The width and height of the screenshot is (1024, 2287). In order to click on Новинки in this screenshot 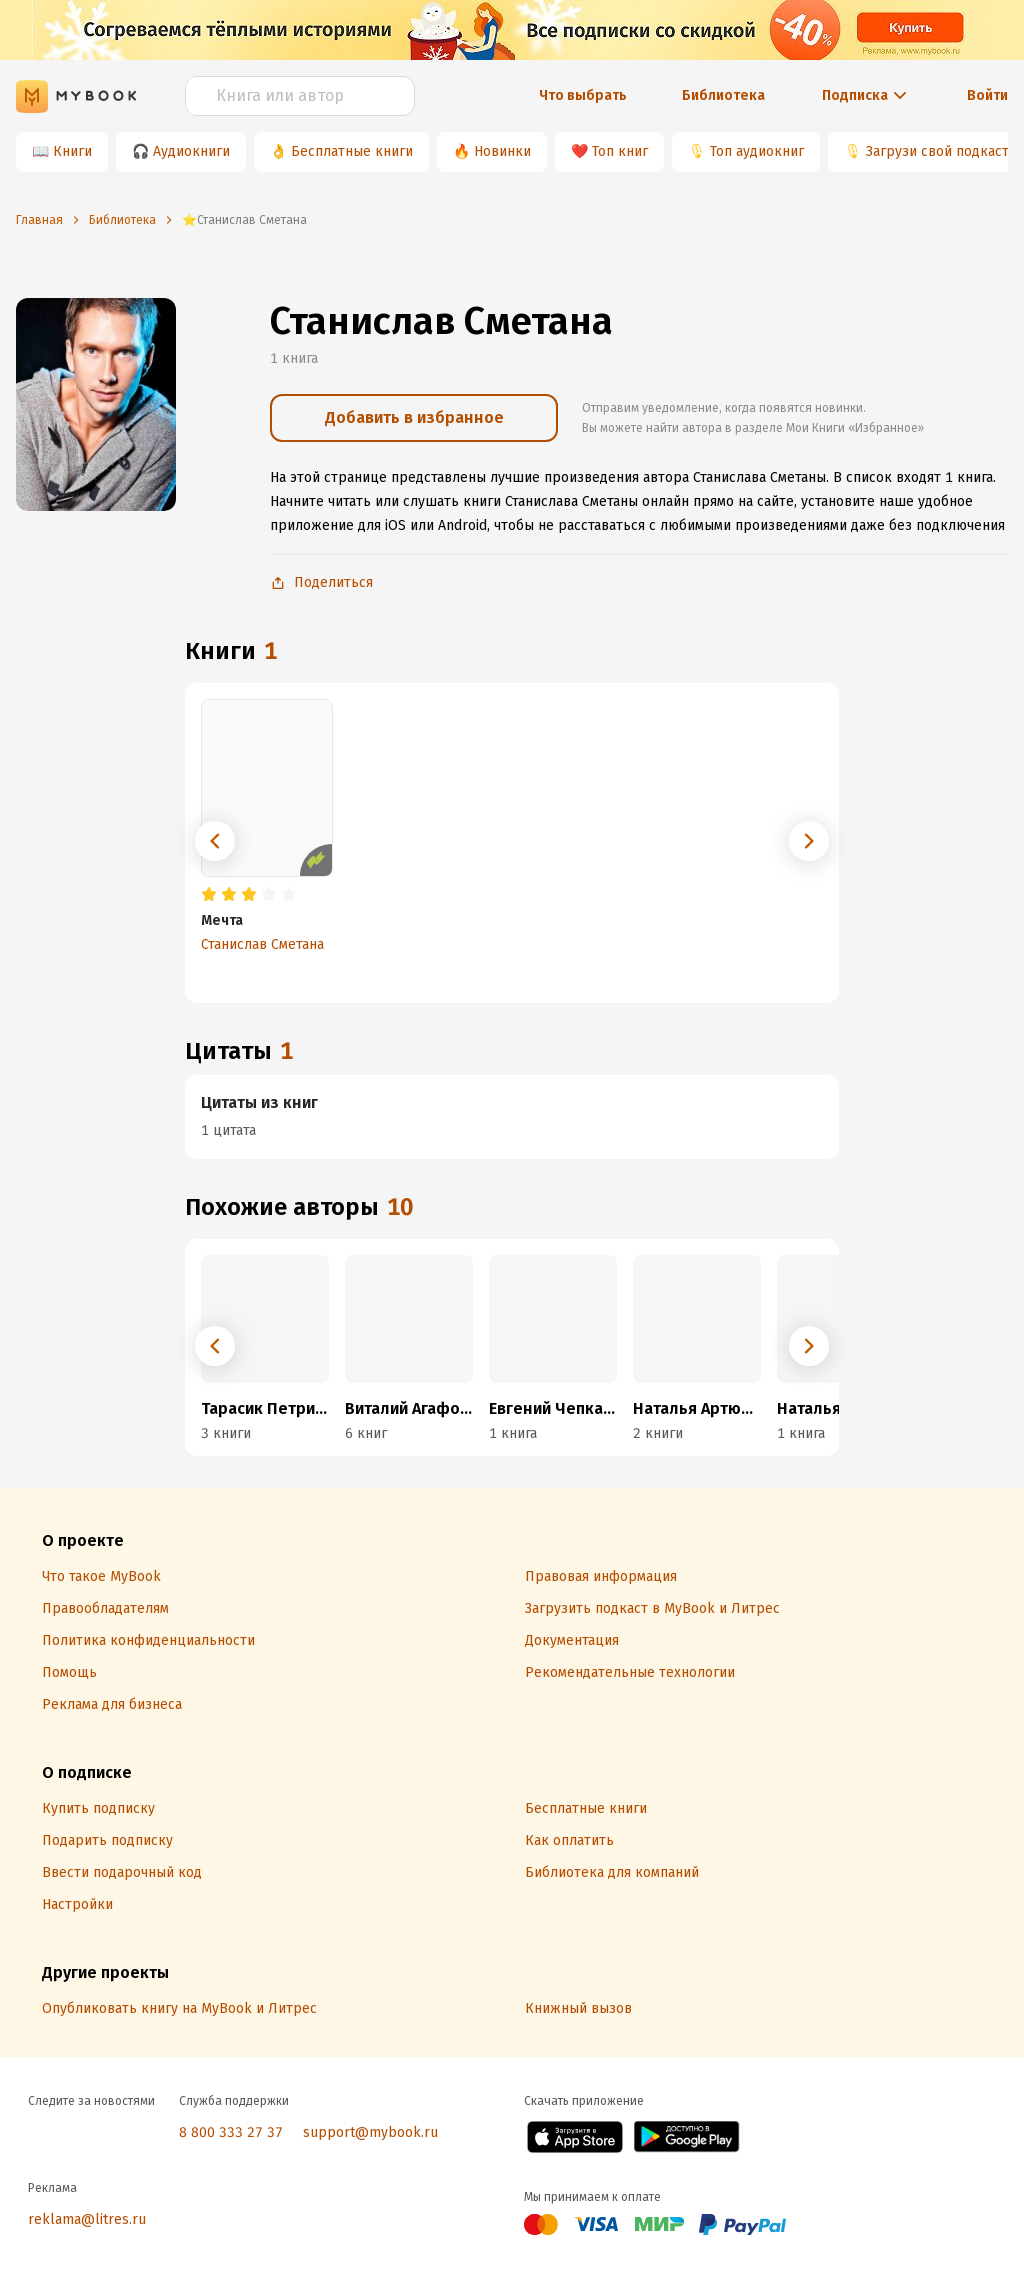, I will do `click(502, 151)`.